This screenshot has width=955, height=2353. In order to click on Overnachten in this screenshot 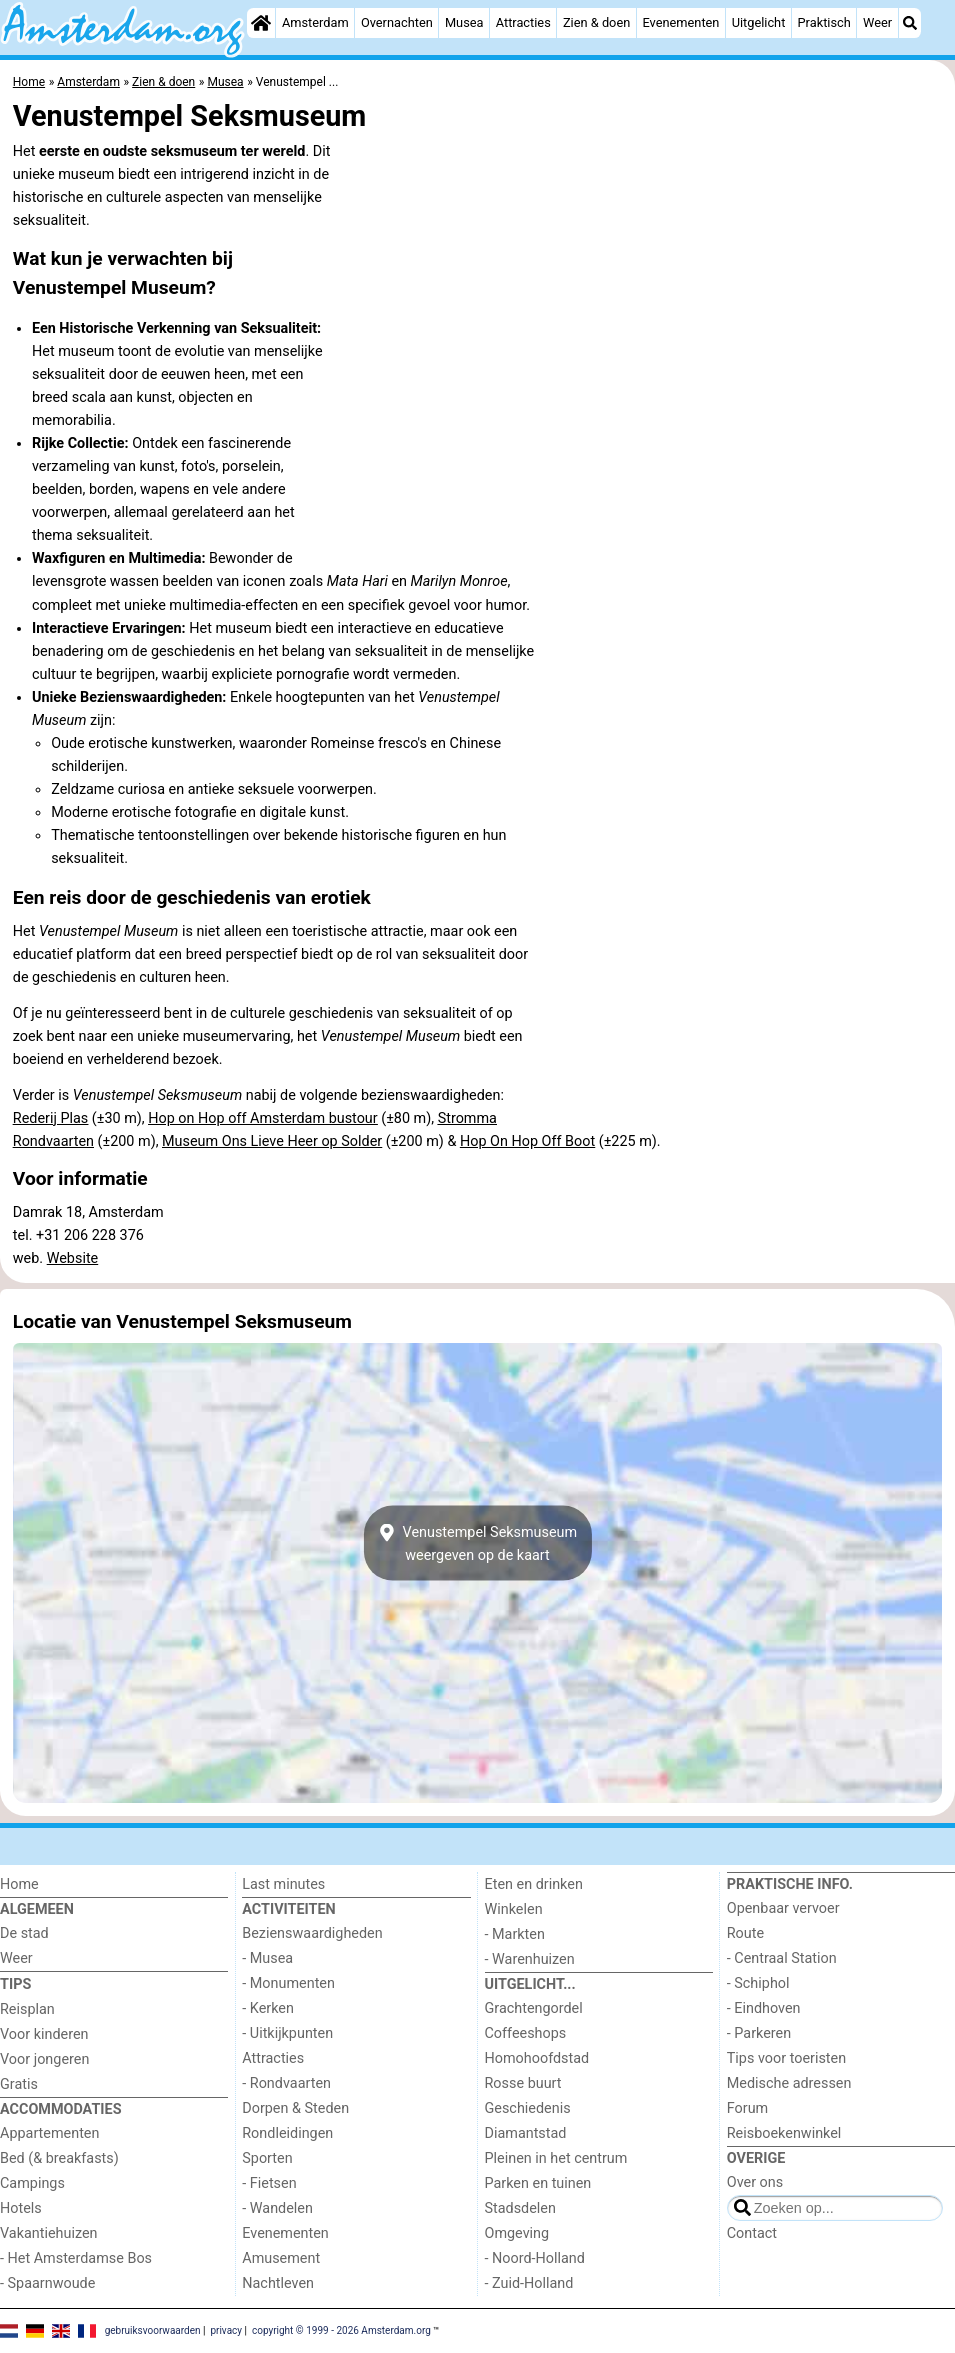, I will do `click(397, 22)`.